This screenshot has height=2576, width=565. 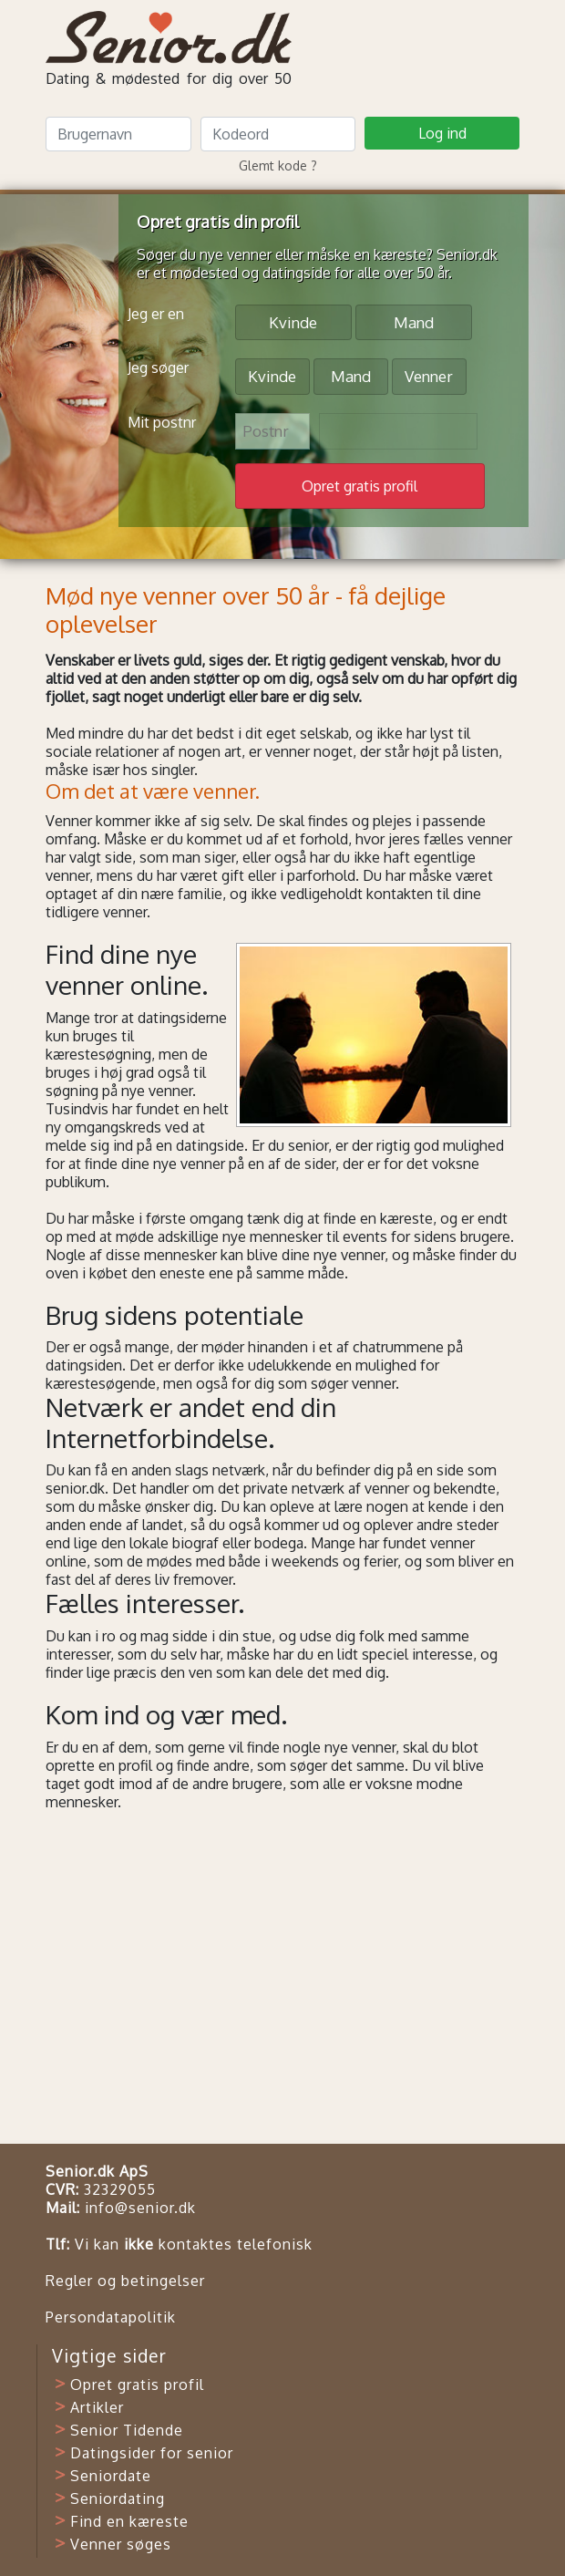 What do you see at coordinates (126, 2430) in the screenshot?
I see `Senior Tidende` at bounding box center [126, 2430].